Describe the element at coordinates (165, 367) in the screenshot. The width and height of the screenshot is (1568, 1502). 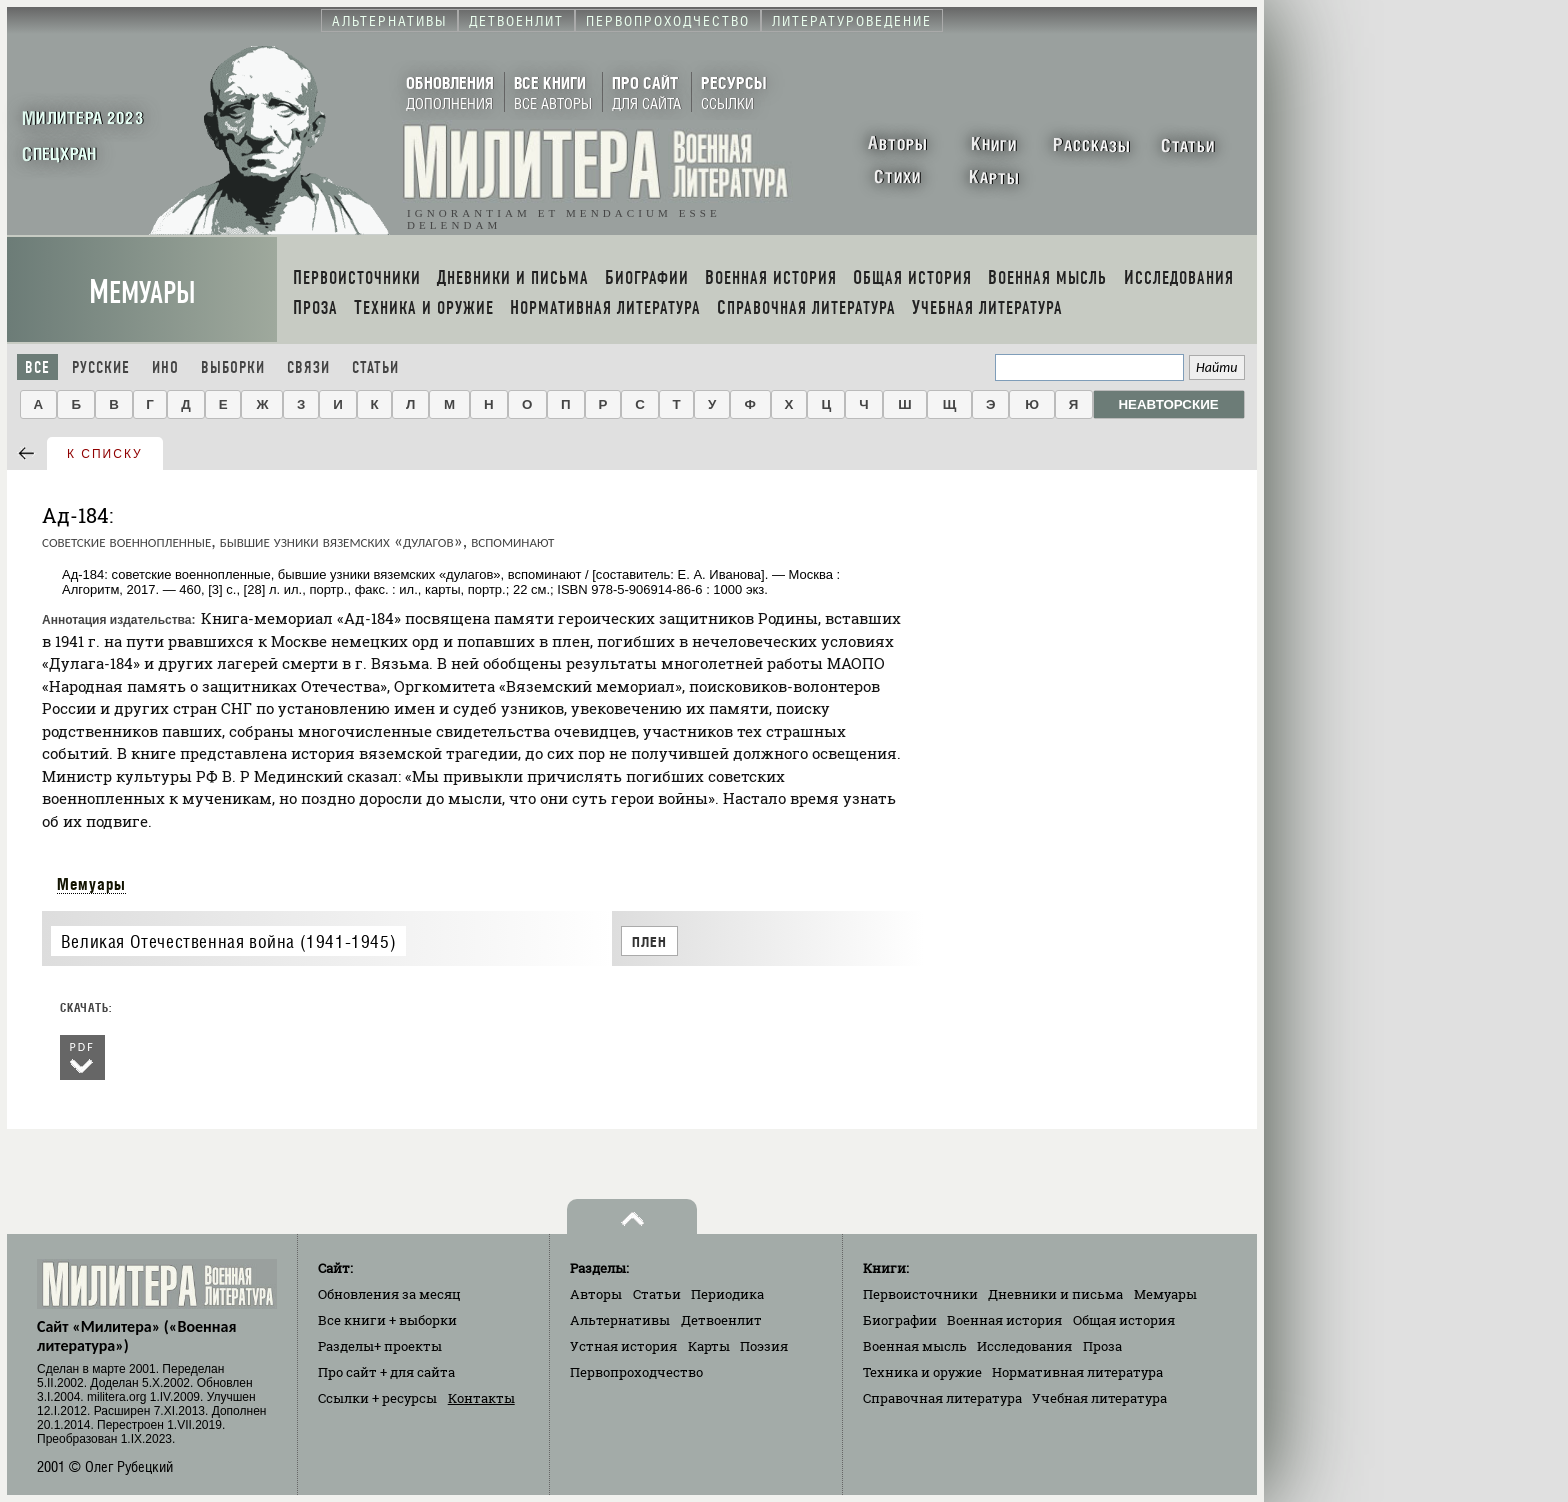
I see `Ино` at that location.